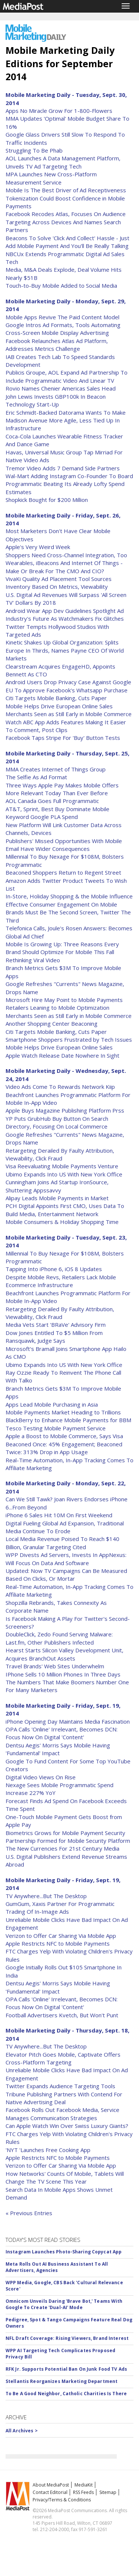  What do you see at coordinates (83, 2492) in the screenshot?
I see `RSS Feeds` at bounding box center [83, 2492].